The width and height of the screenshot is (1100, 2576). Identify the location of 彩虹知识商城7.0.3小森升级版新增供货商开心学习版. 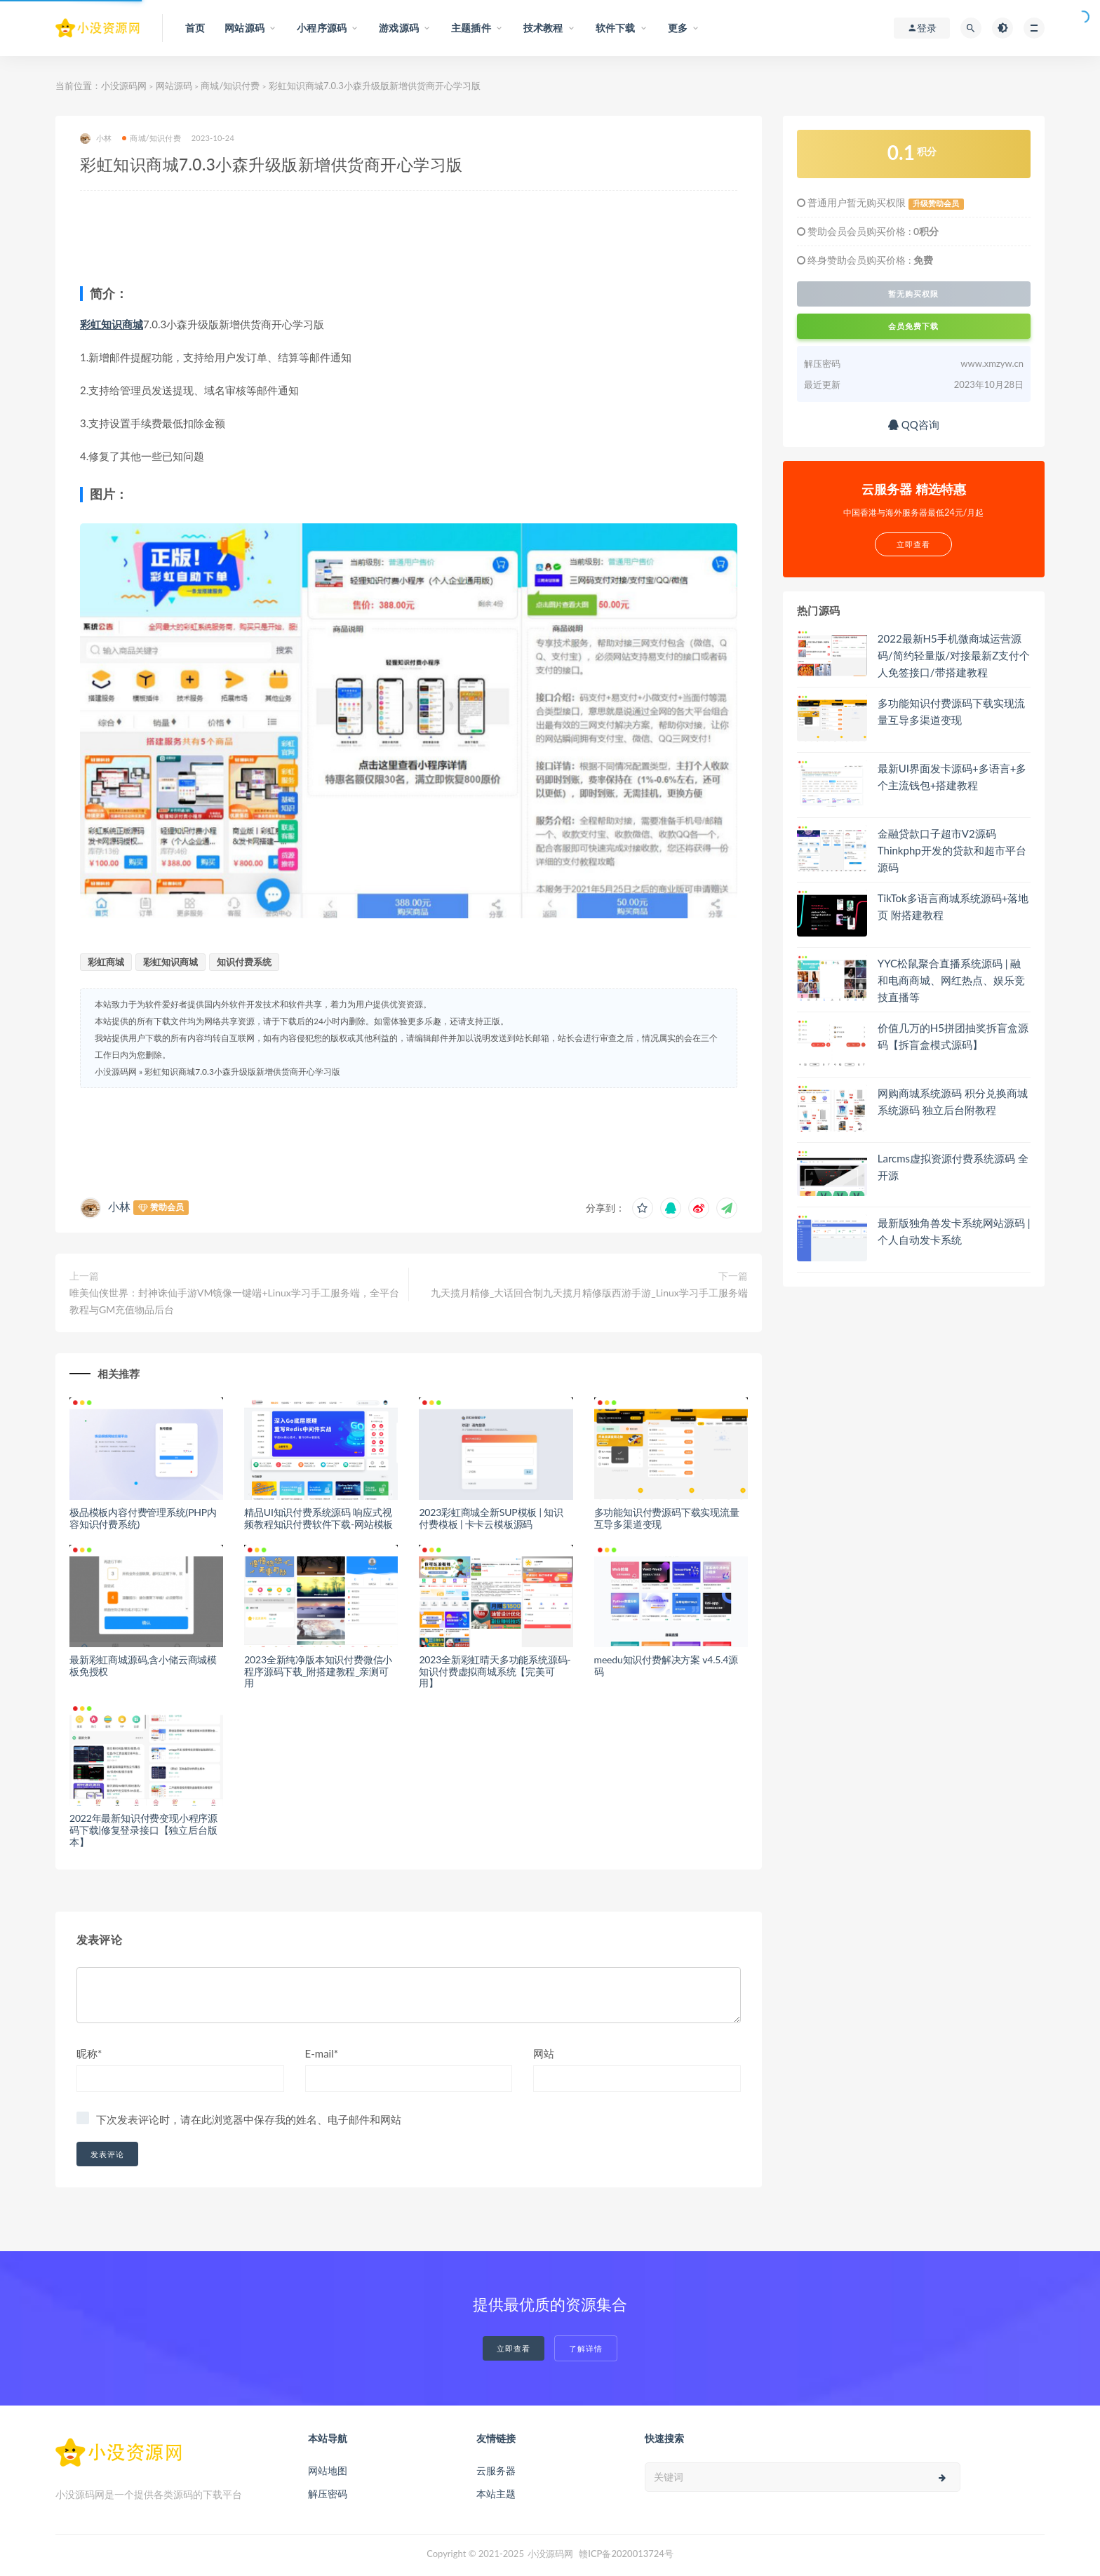
(242, 1071).